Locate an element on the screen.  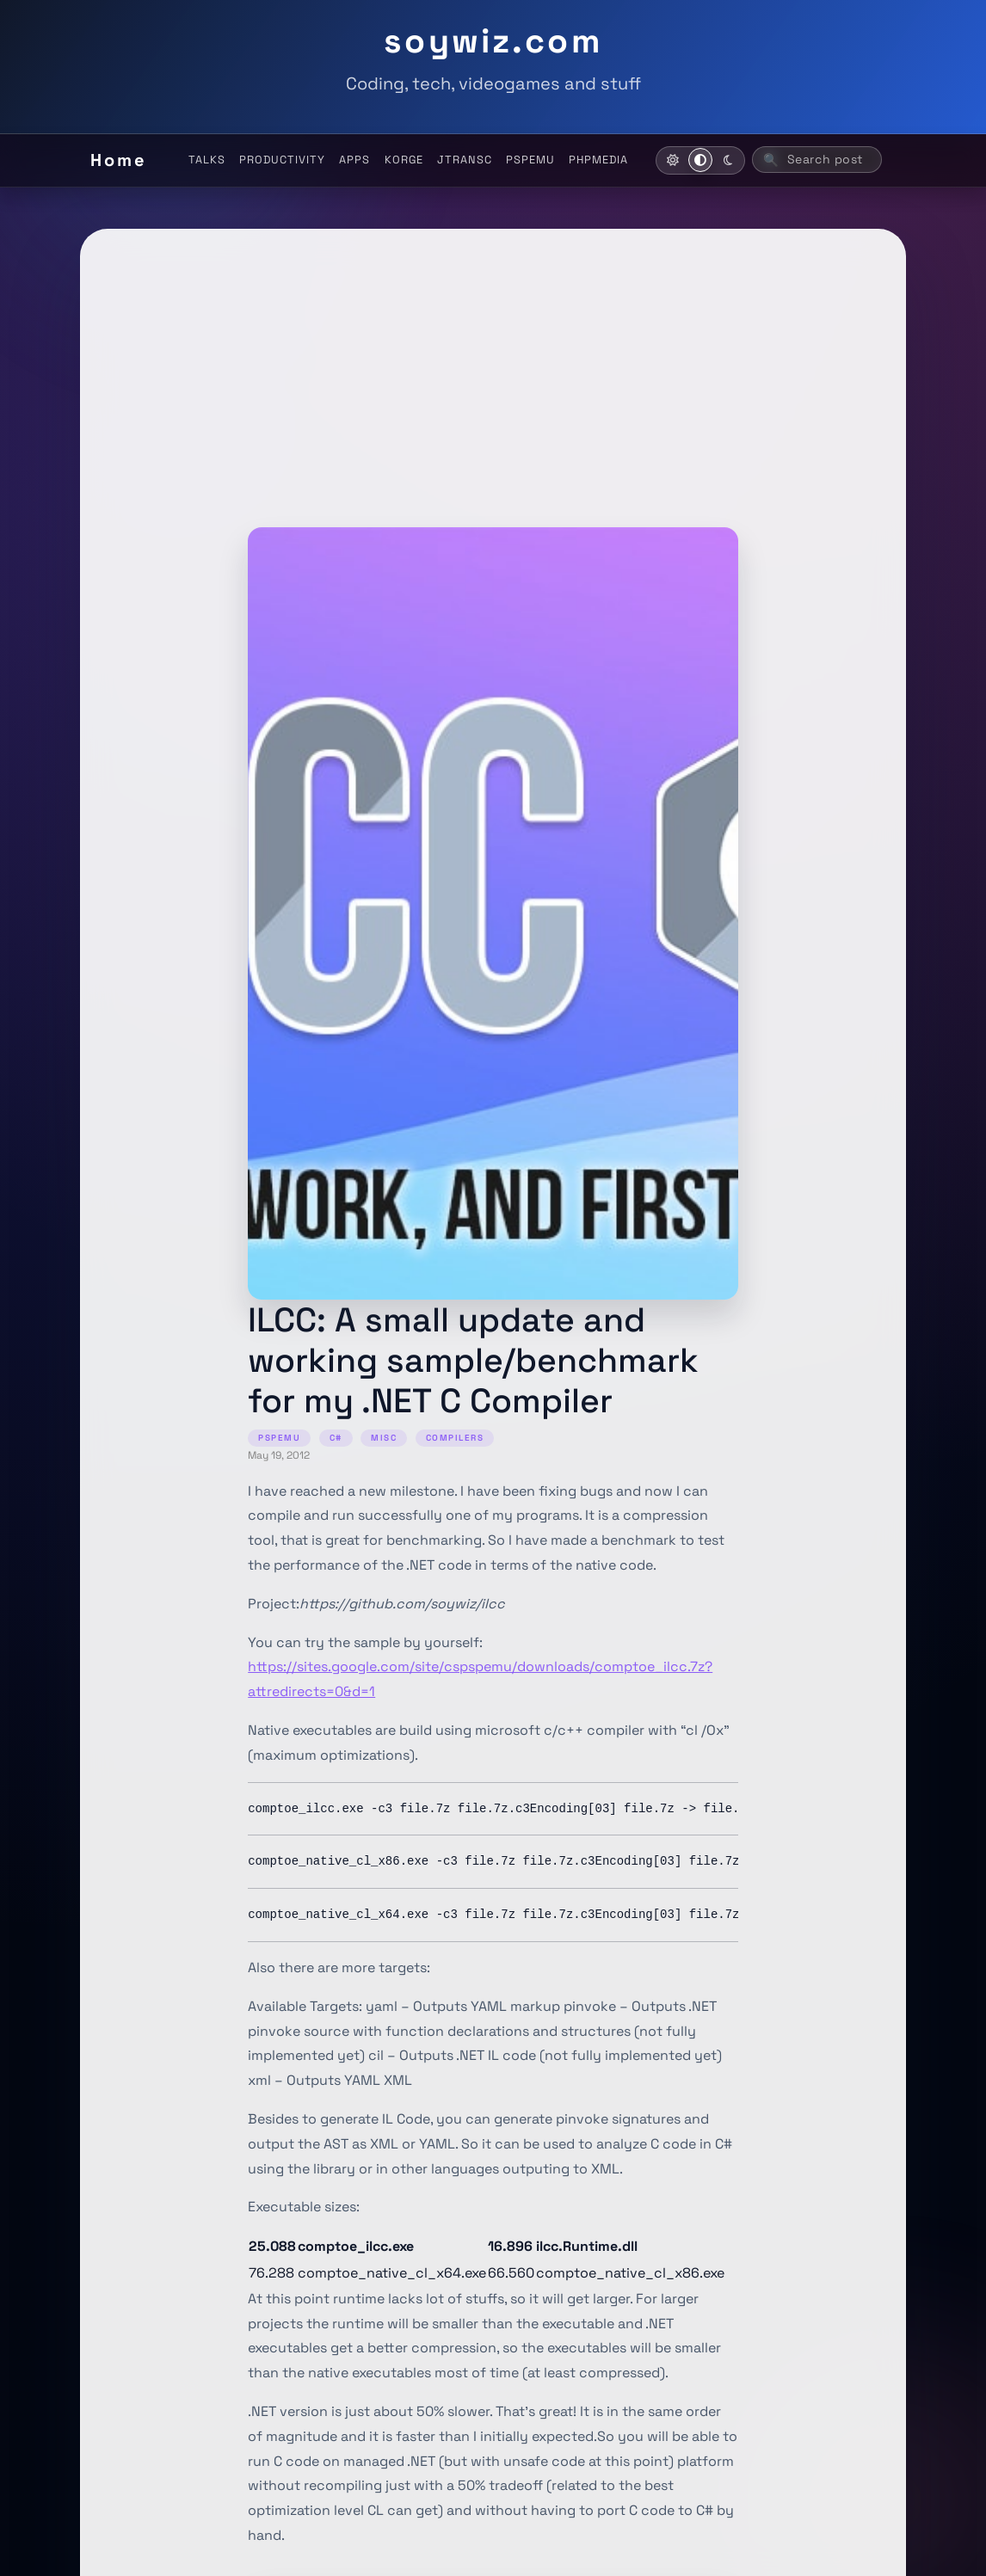
JTRANSC is located at coordinates (464, 159).